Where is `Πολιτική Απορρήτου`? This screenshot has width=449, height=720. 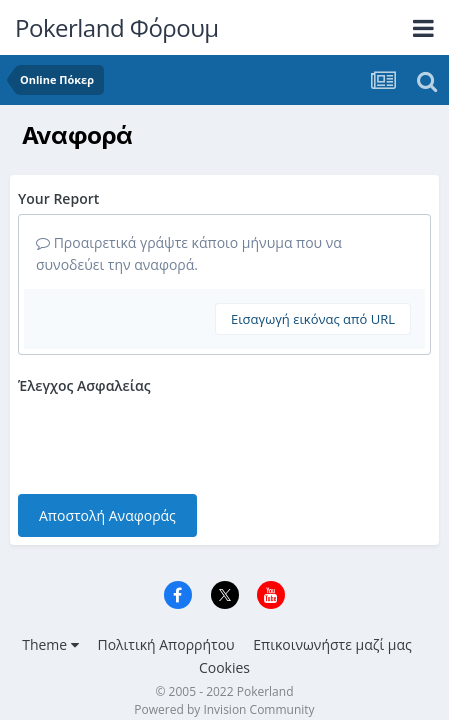
Πολιτική Απορρήτου is located at coordinates (165, 644).